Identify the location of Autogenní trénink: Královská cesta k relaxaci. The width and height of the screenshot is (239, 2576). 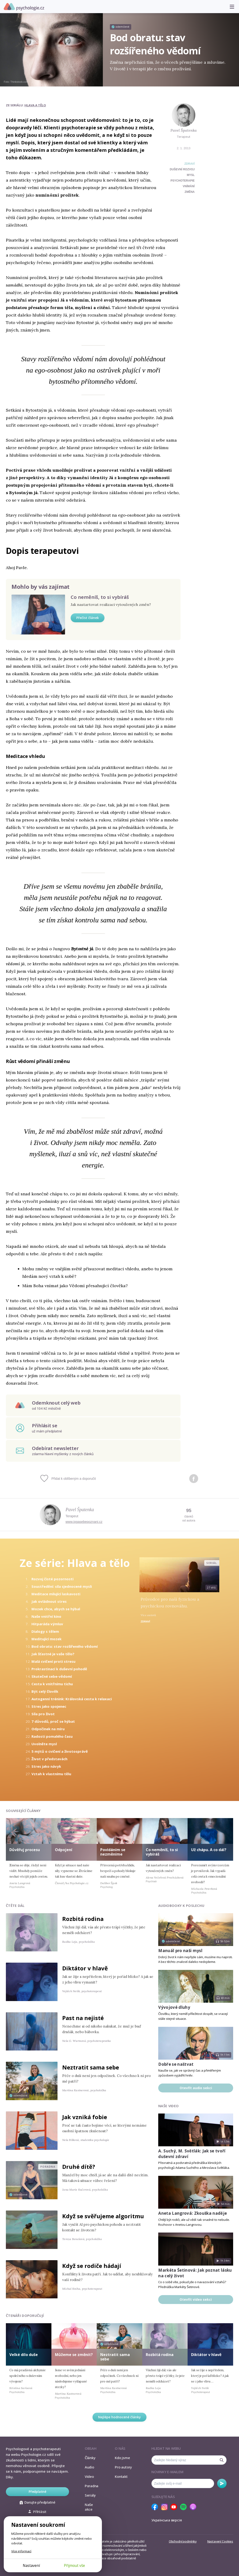
(71, 1698).